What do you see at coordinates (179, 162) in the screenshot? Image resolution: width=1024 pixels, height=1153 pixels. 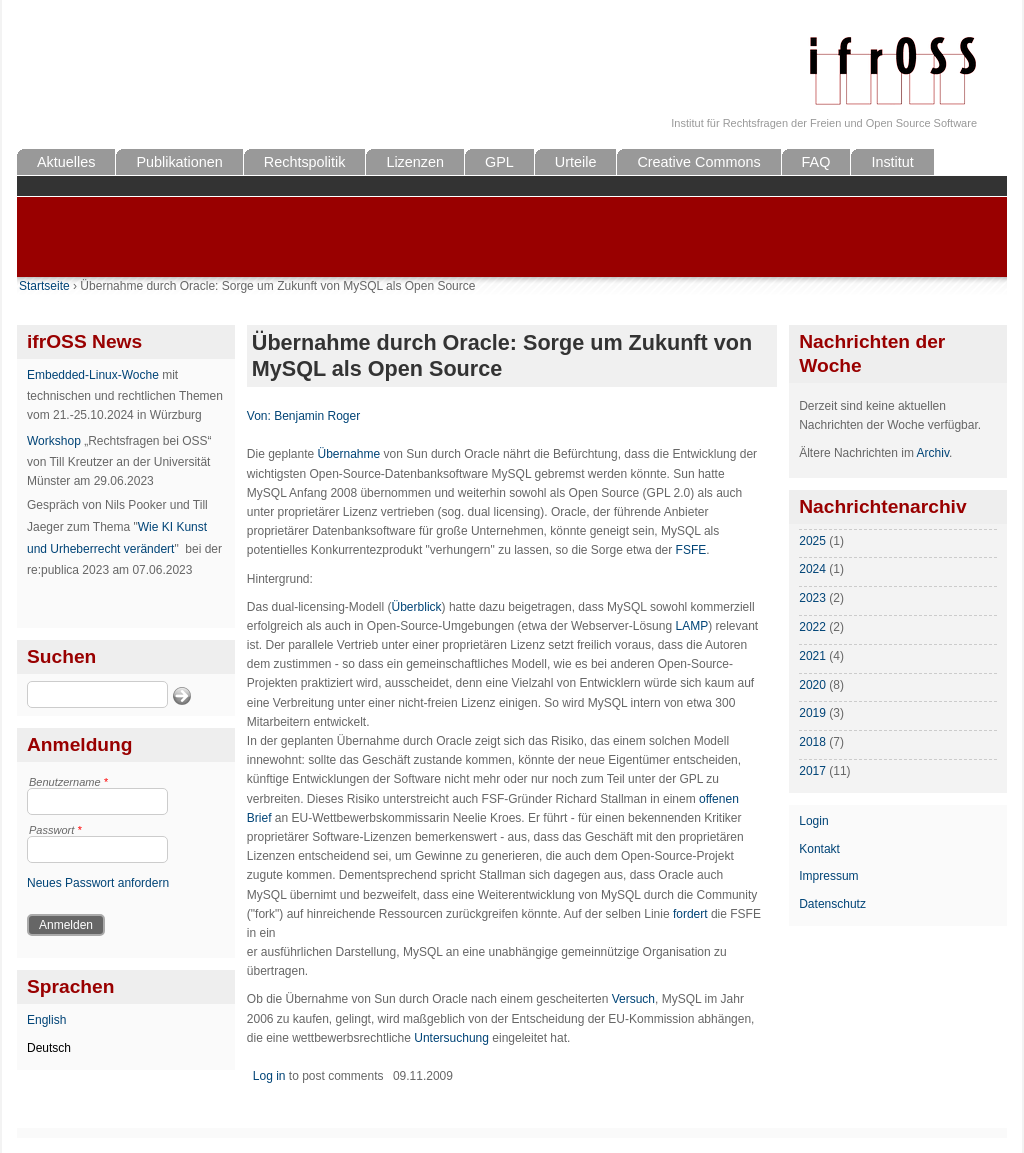 I see `Publikationen` at bounding box center [179, 162].